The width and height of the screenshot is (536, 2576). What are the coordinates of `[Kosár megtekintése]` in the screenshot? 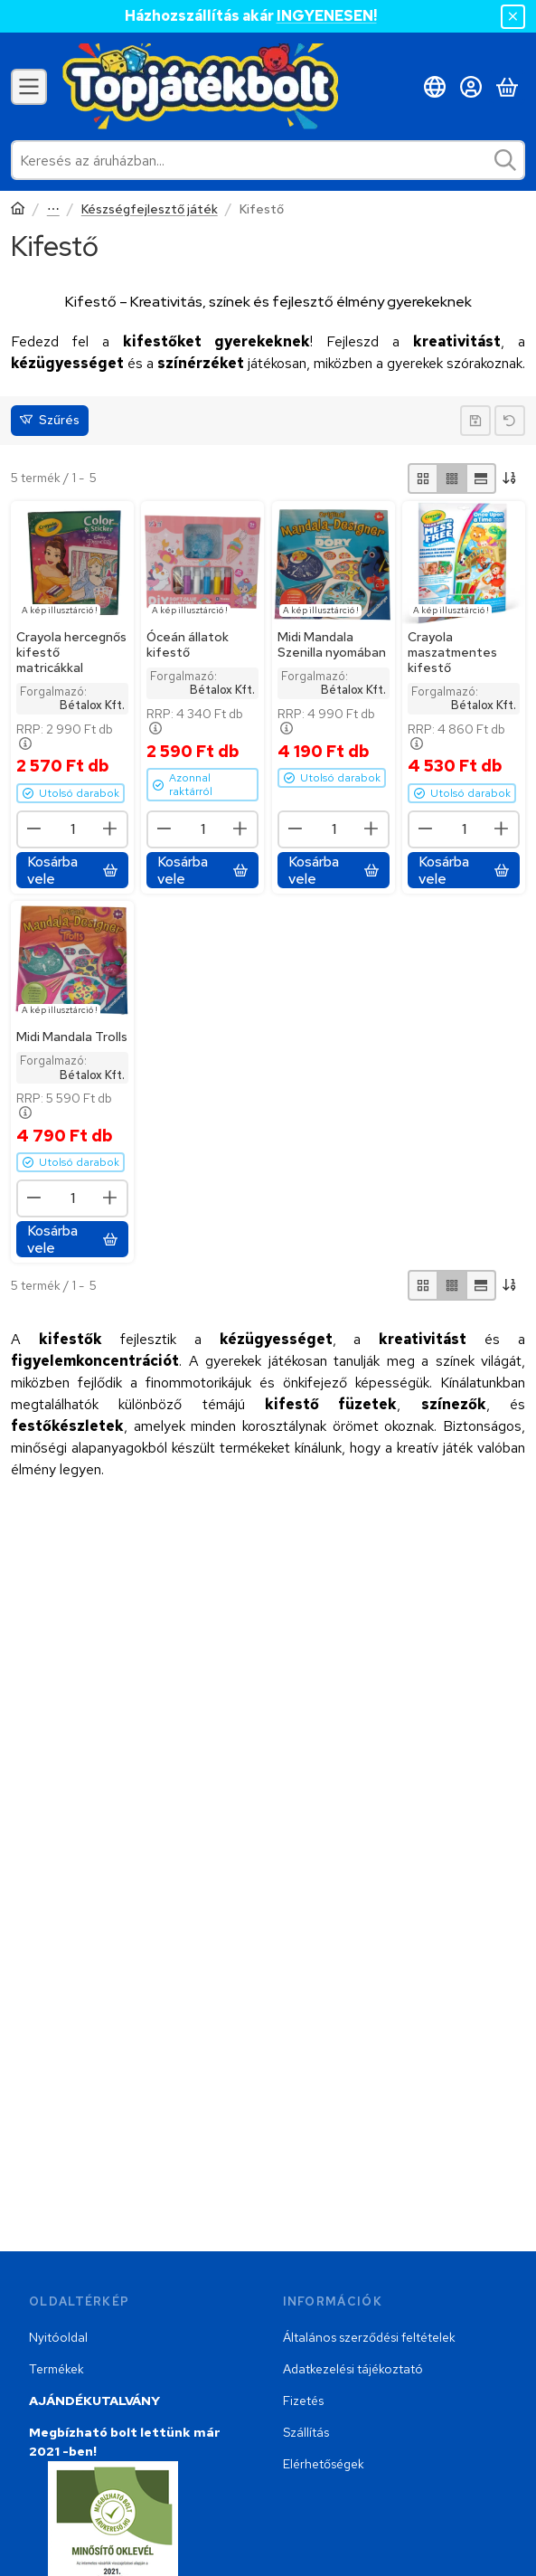 It's located at (507, 87).